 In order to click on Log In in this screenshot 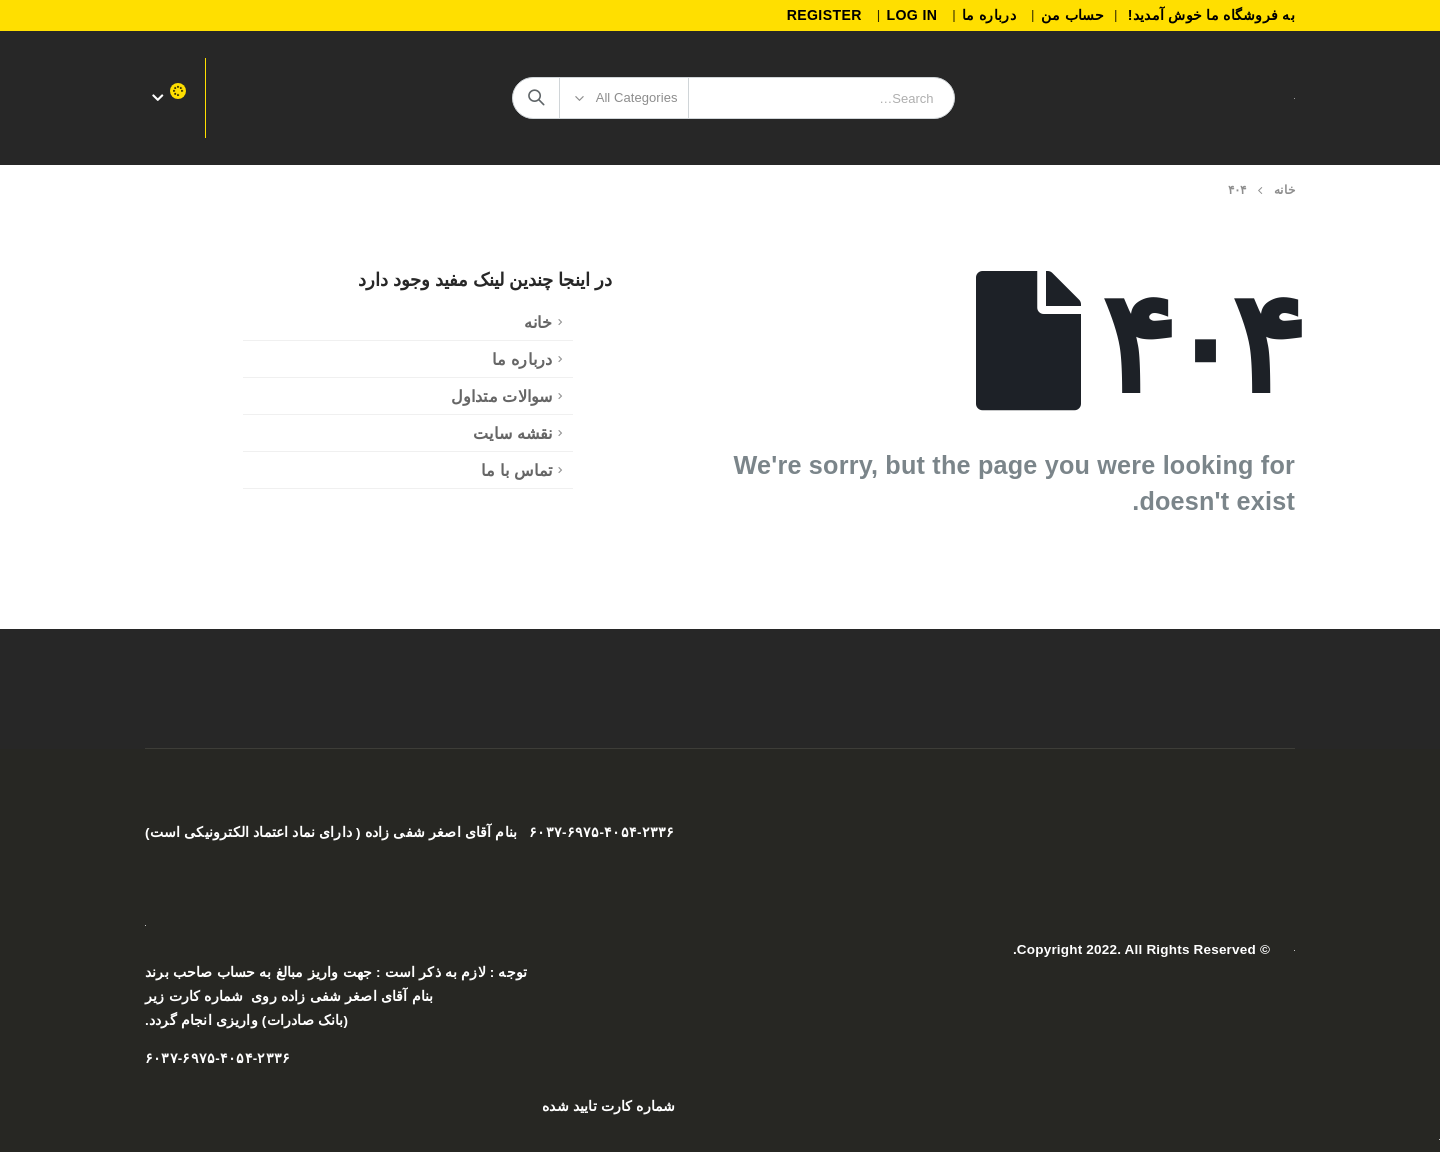, I will do `click(911, 15)`.